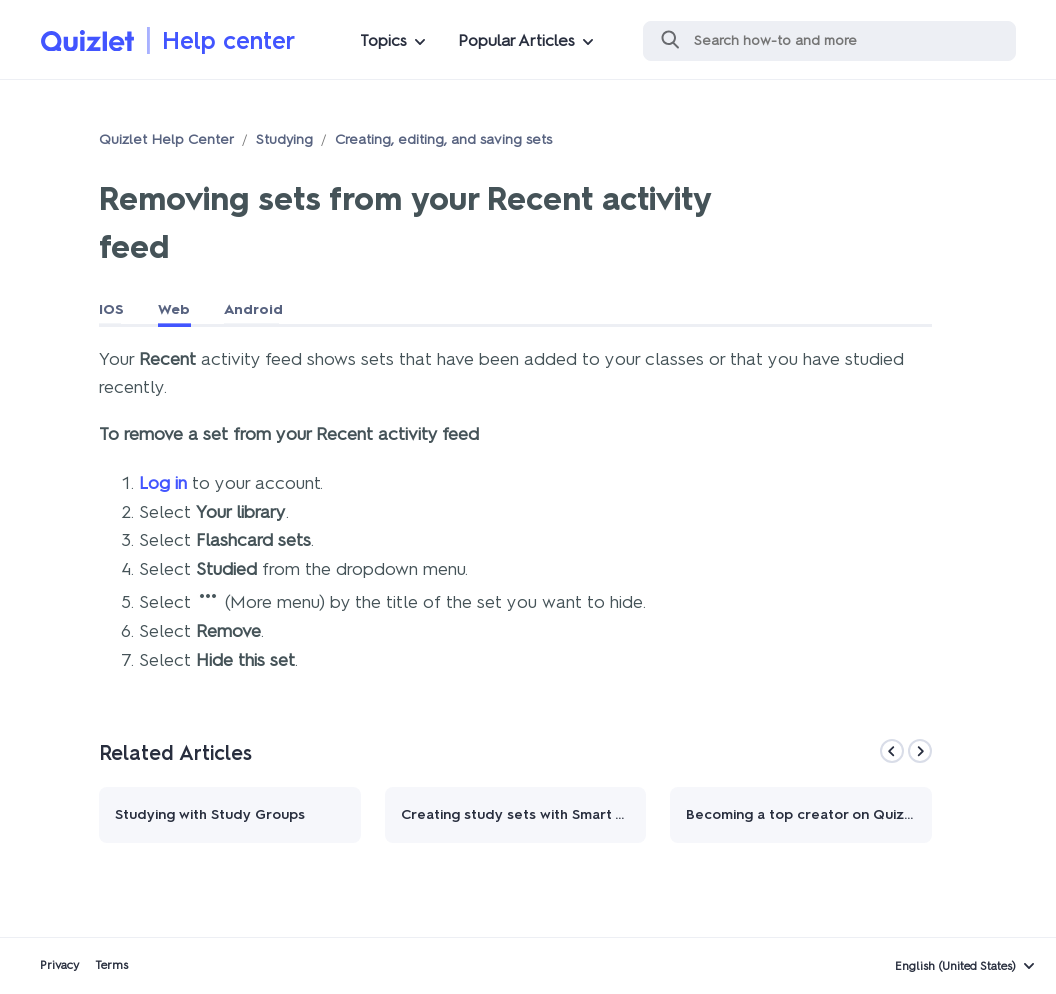 The height and width of the screenshot is (994, 1056). Describe the element at coordinates (284, 139) in the screenshot. I see `Studying` at that location.